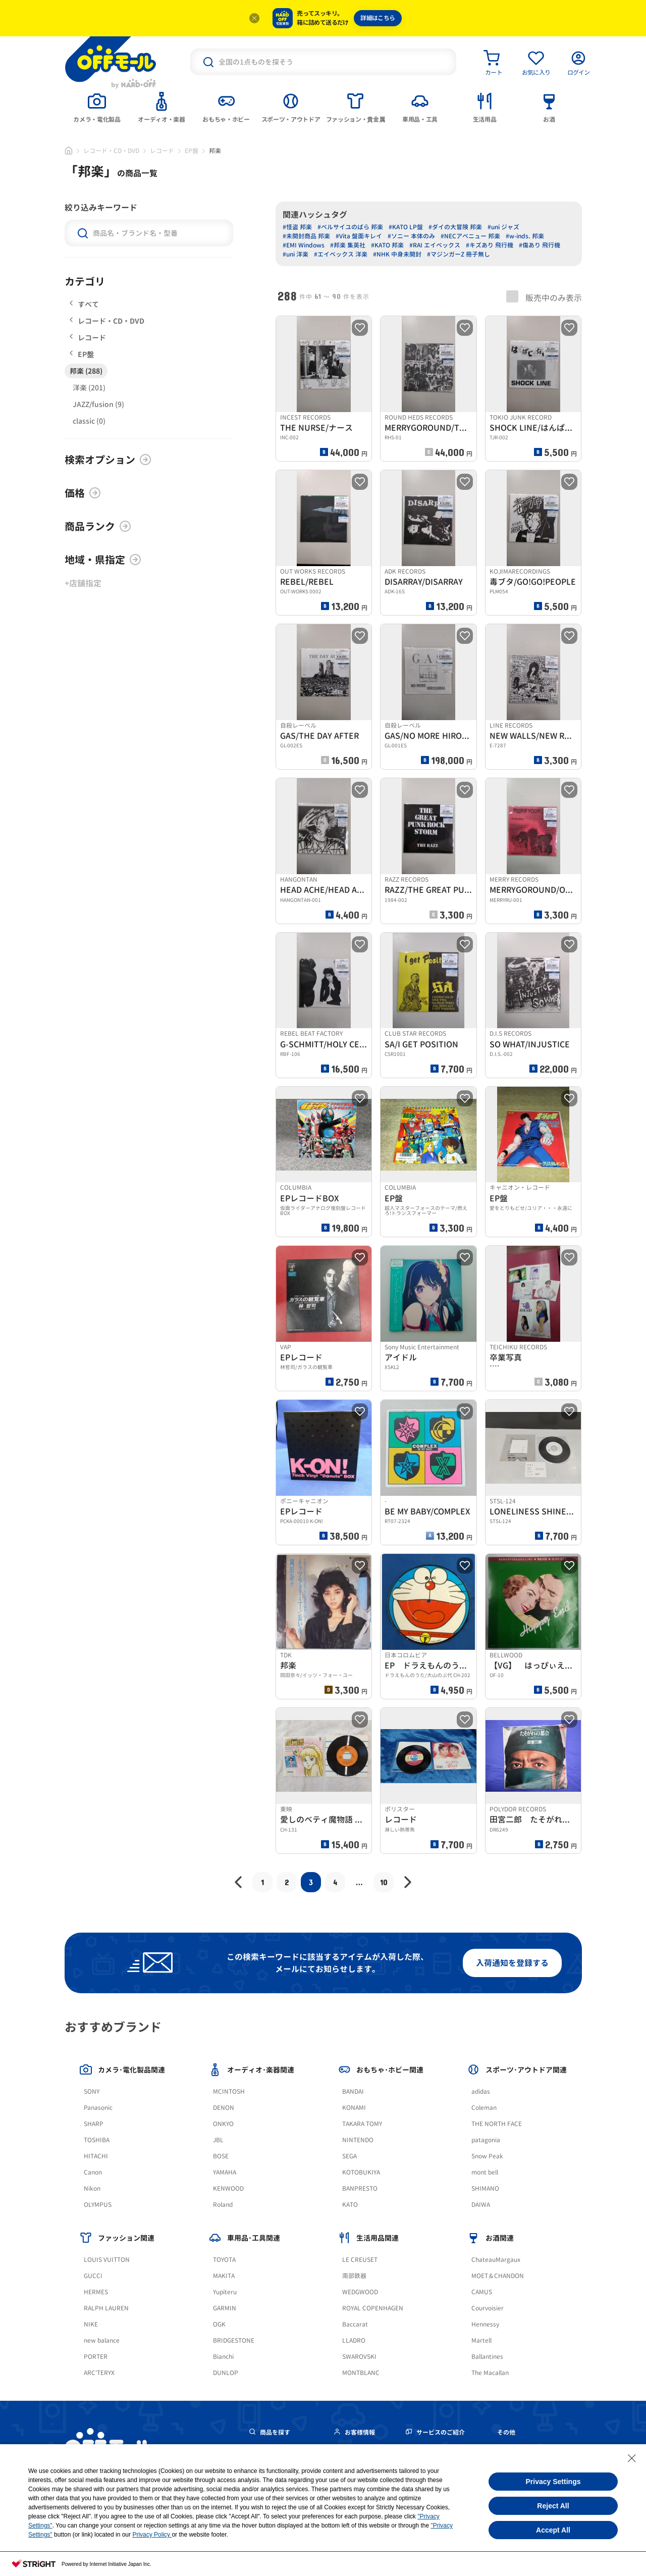 The height and width of the screenshot is (2576, 646). What do you see at coordinates (224, 2275) in the screenshot?
I see `MAKITA` at bounding box center [224, 2275].